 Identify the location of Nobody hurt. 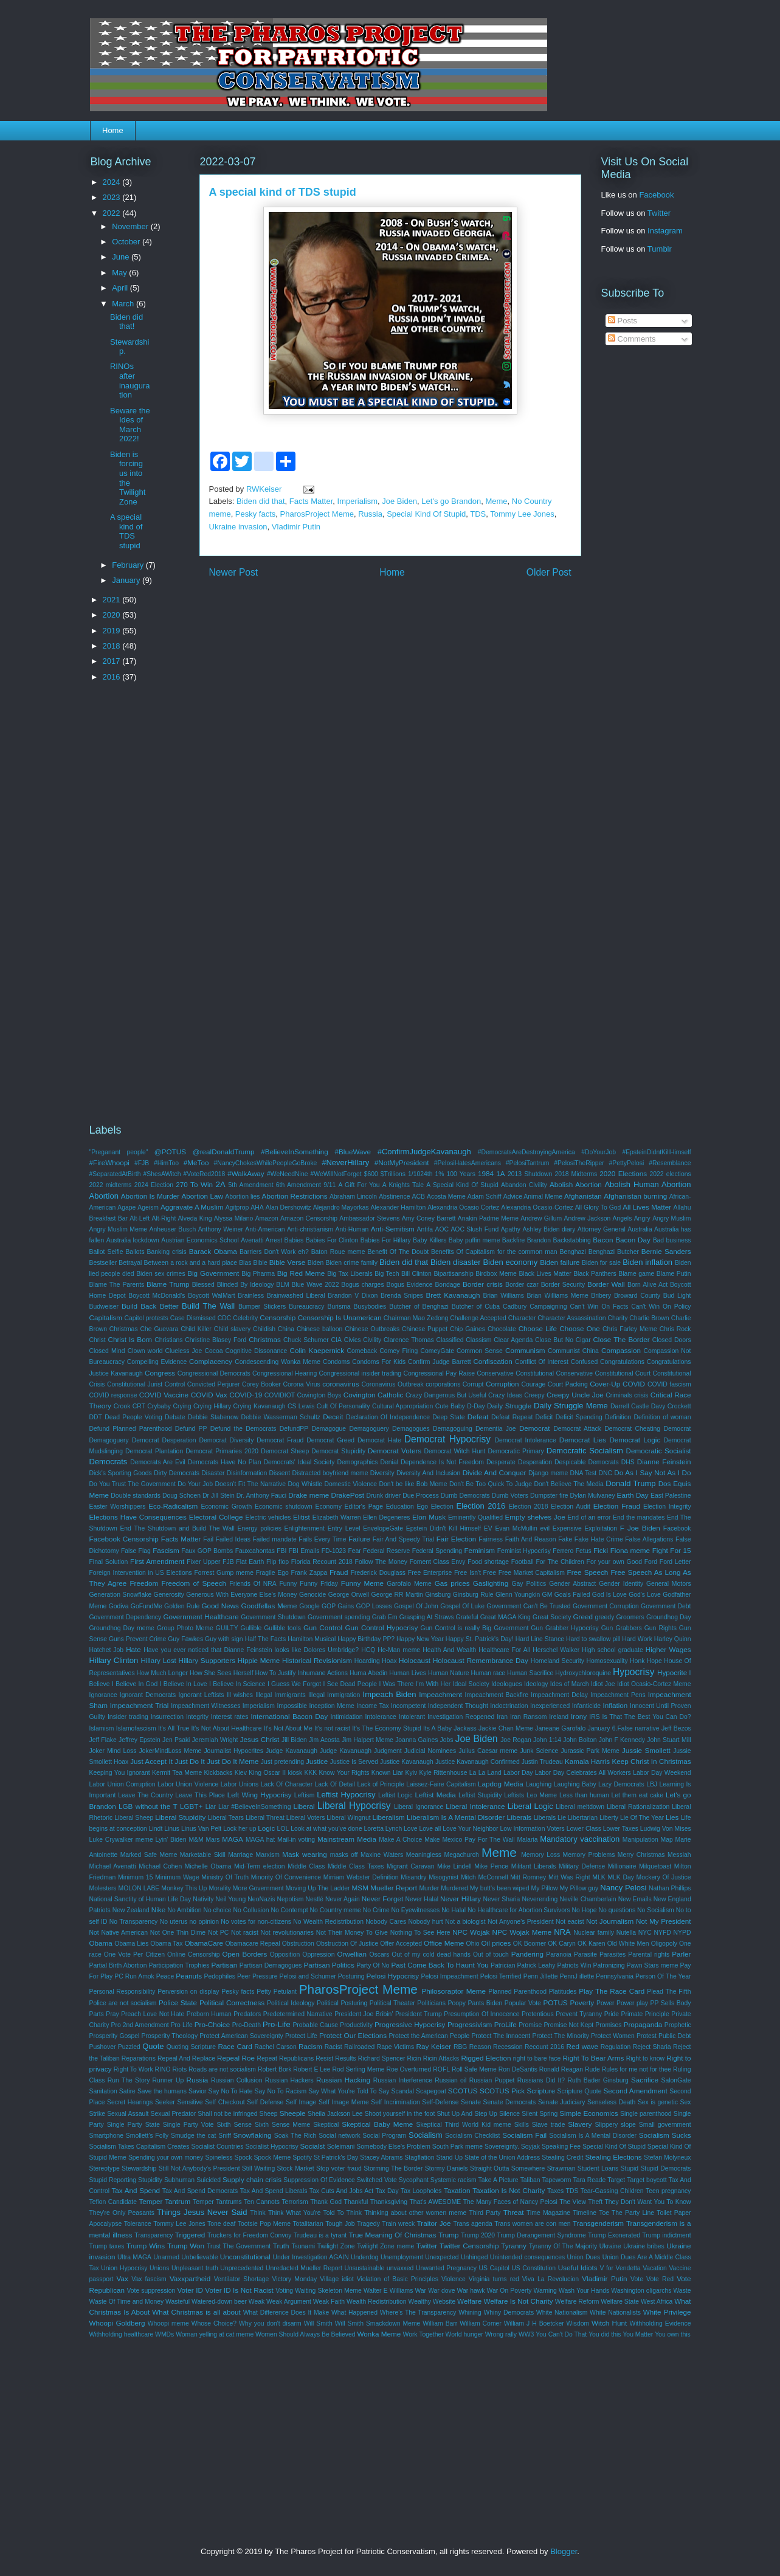
(426, 1921).